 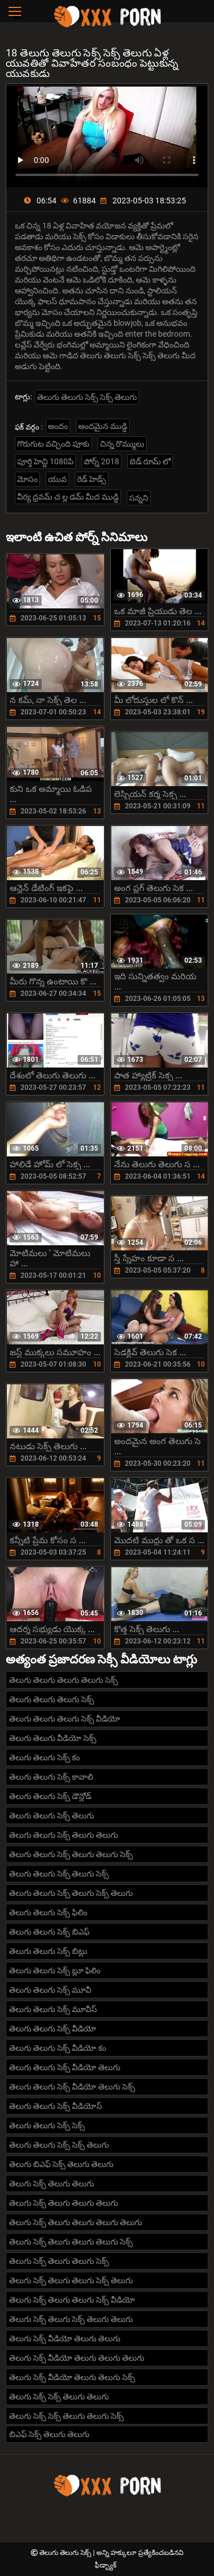 What do you see at coordinates (71, 1854) in the screenshot?
I see `తెలుగు తెలుగు సెక్స్ తెలుగు తెలుగు సెక్స్` at bounding box center [71, 1854].